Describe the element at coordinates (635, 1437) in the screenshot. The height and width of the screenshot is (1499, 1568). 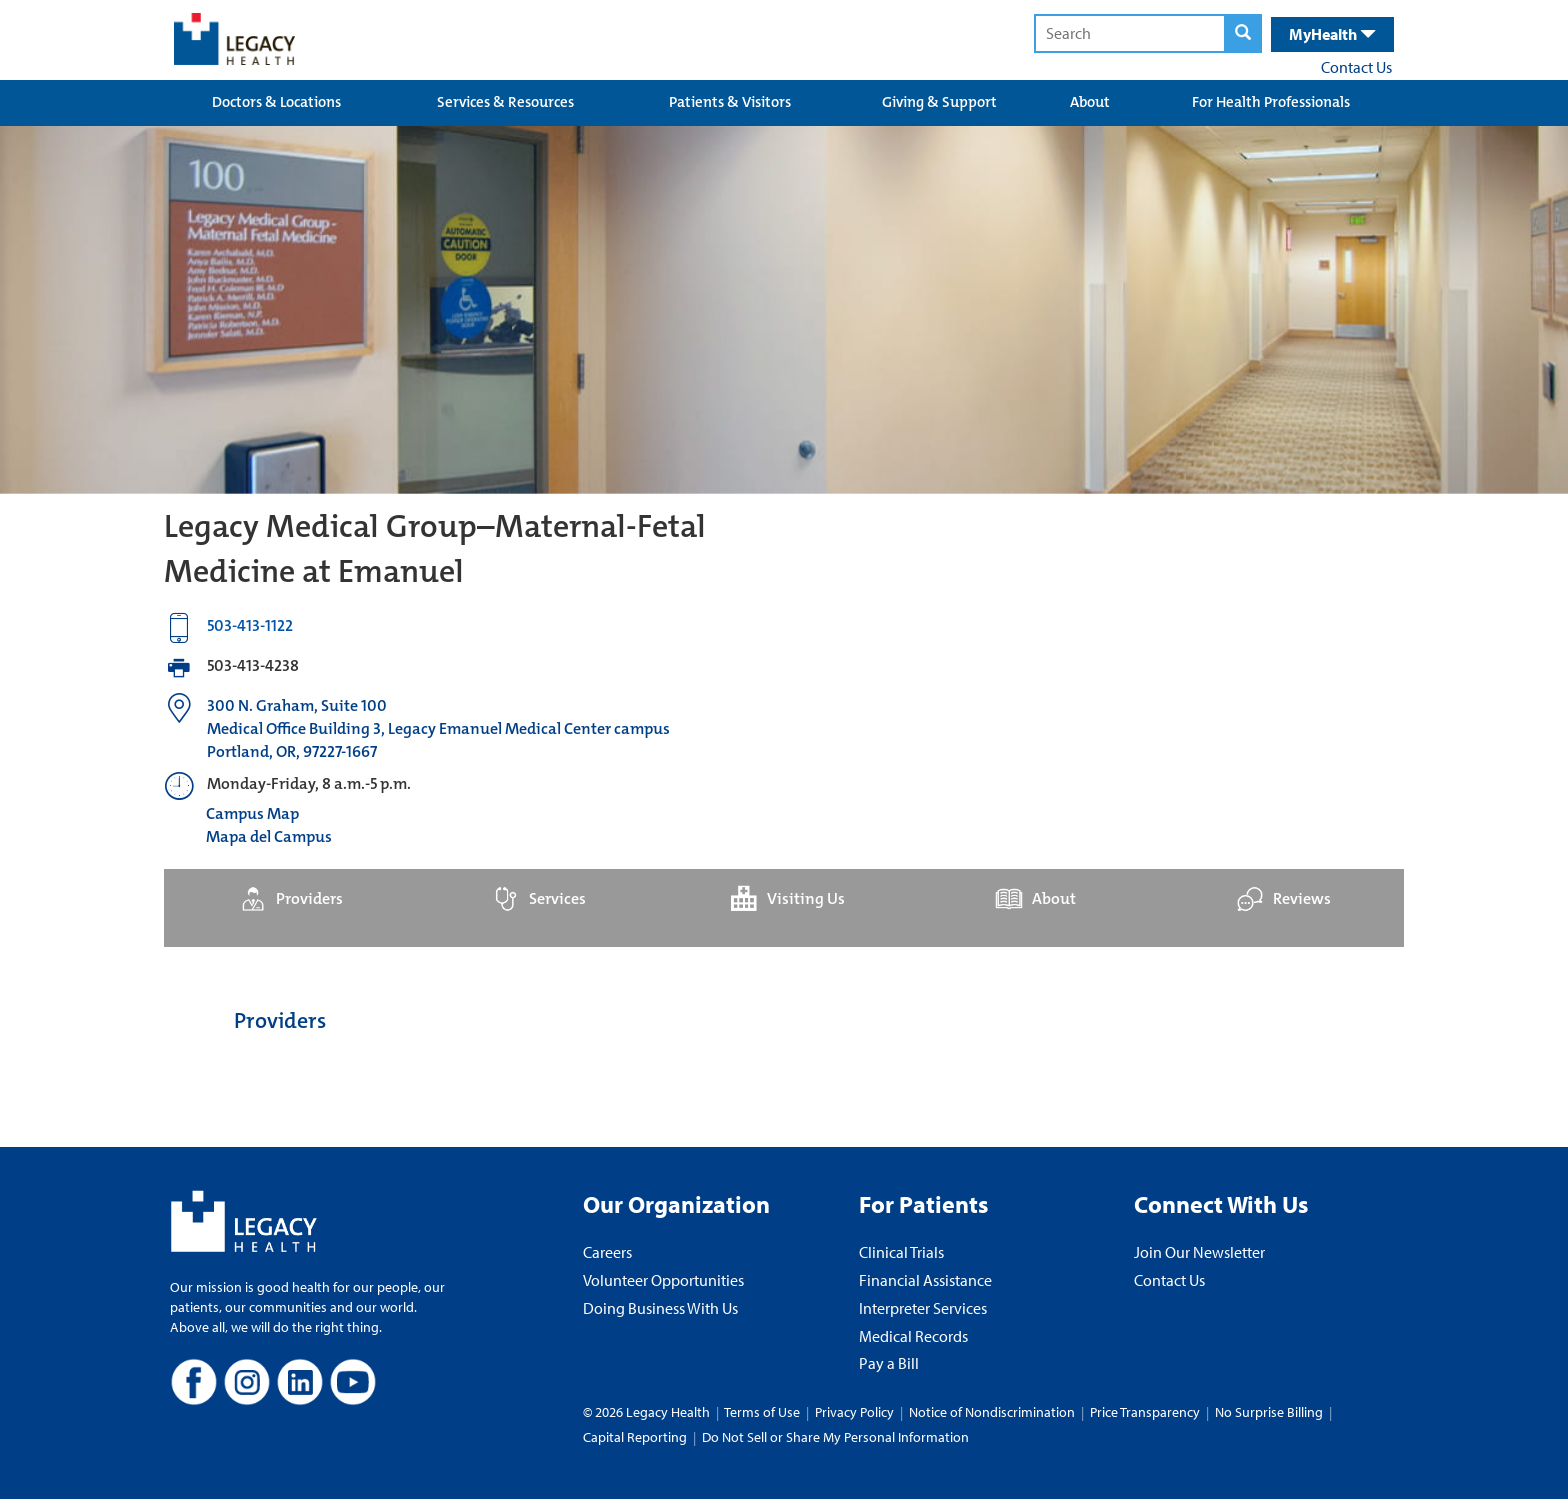
I see `Capital Reporting` at that location.